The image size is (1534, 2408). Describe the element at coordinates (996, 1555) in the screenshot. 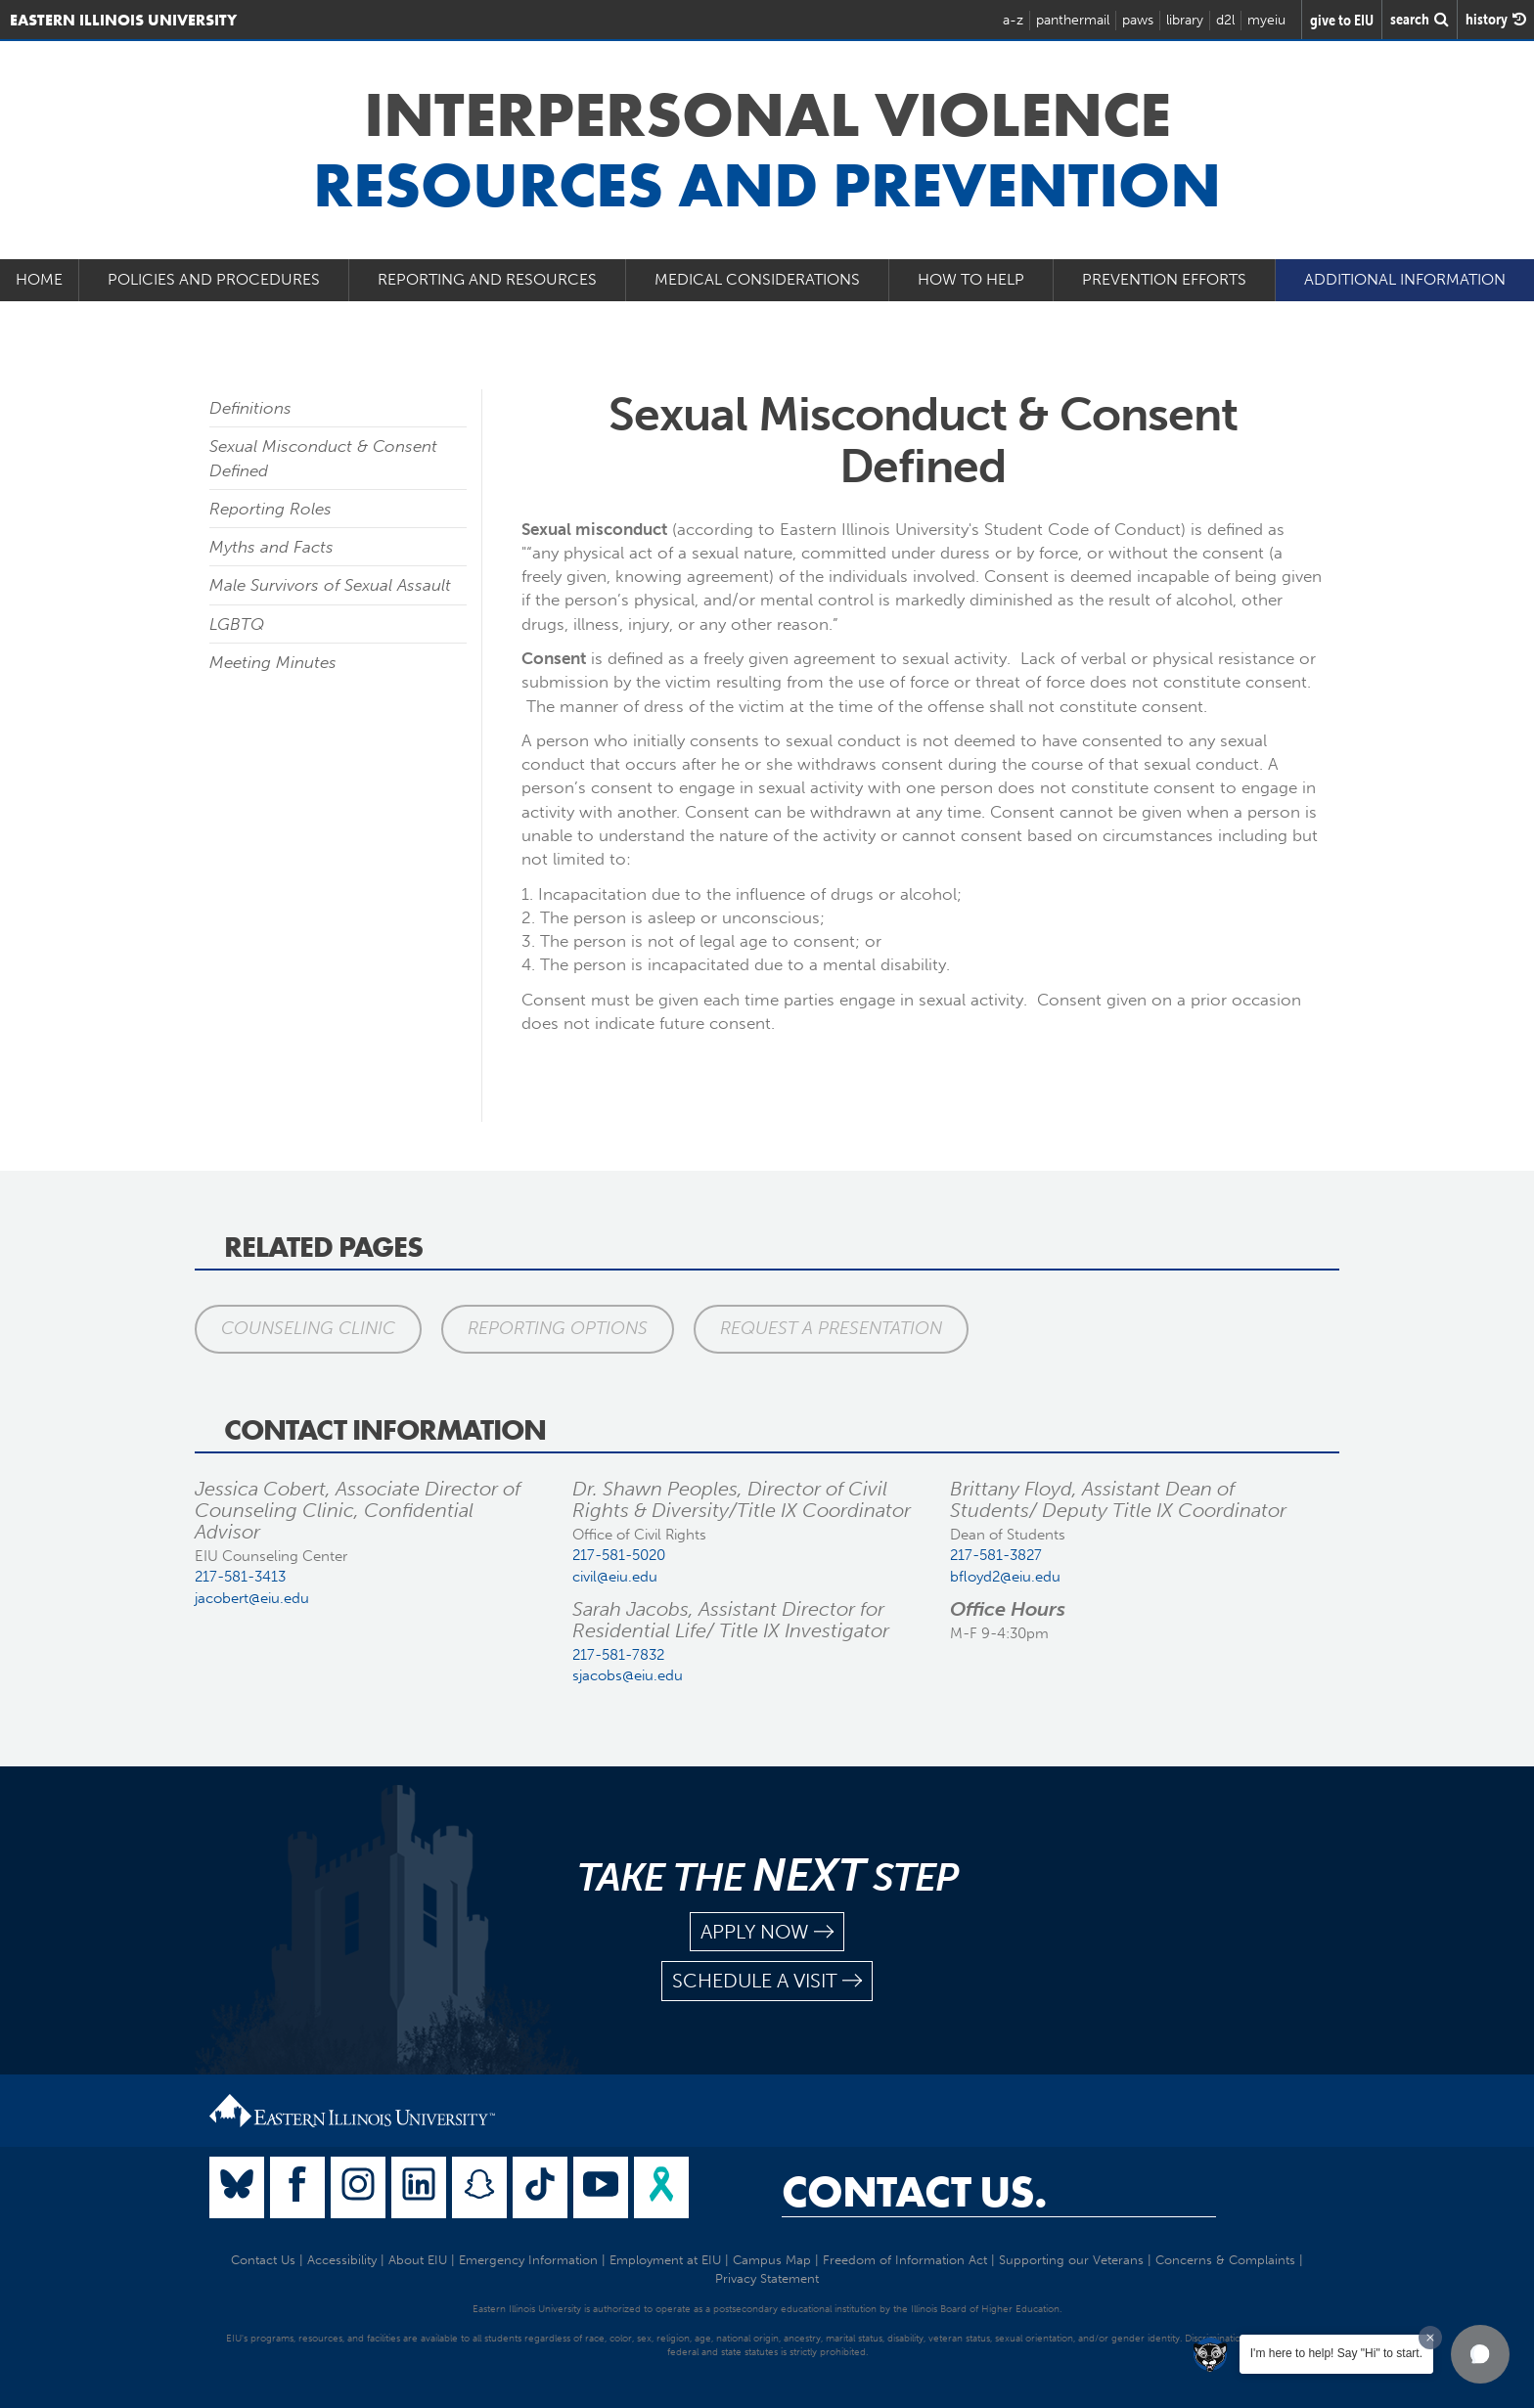

I see `217-581-3827` at that location.